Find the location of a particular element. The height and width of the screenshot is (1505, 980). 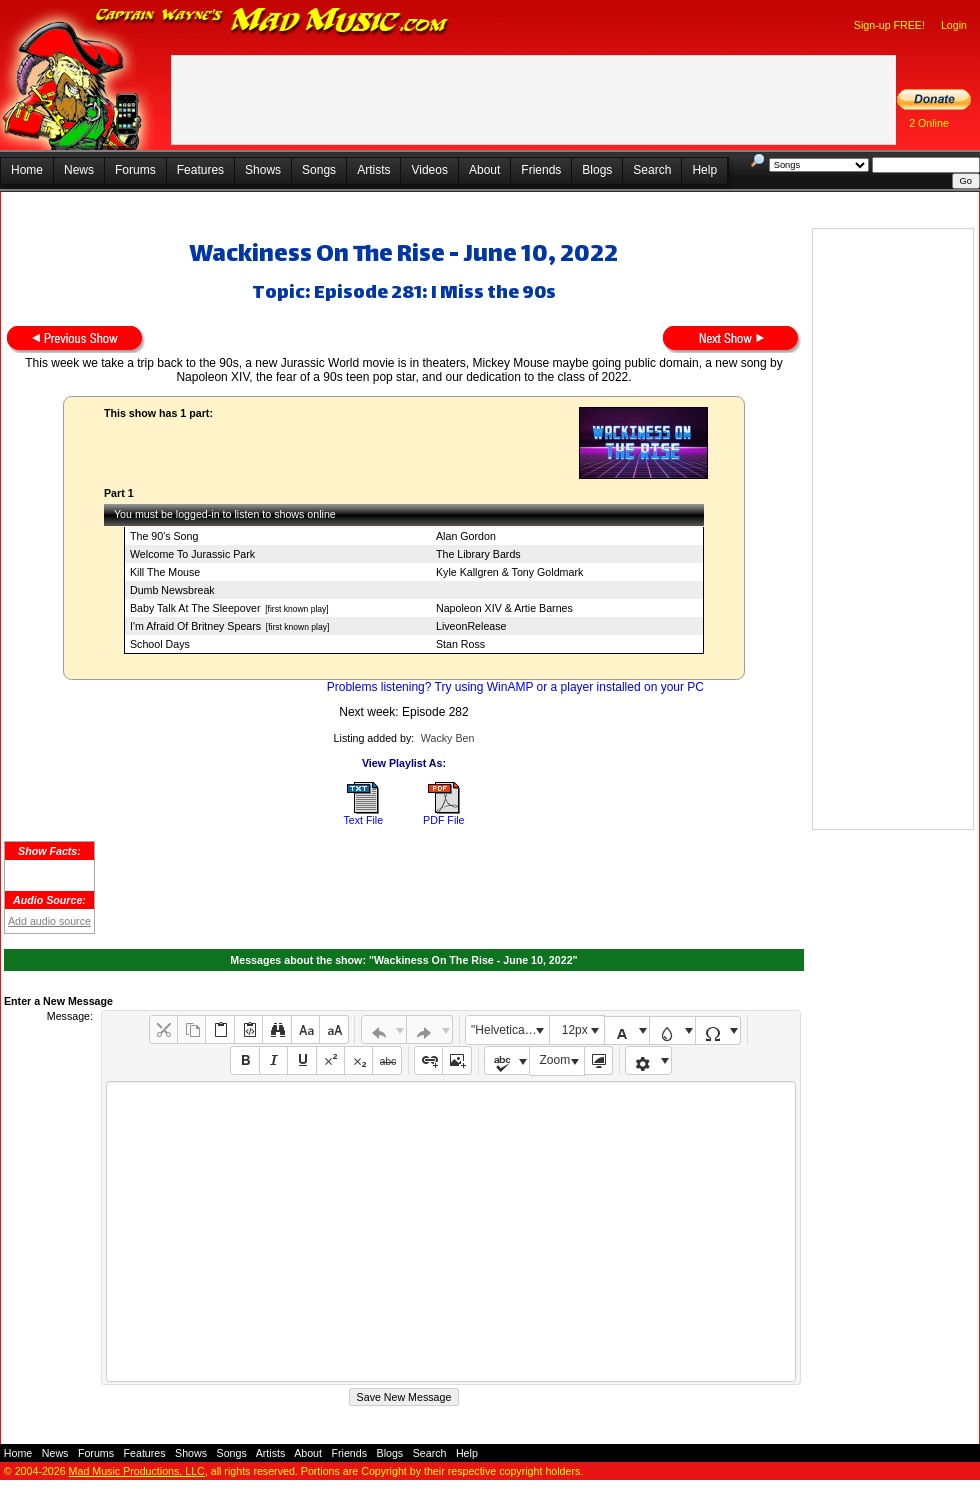

Zoom is located at coordinates (555, 1060).